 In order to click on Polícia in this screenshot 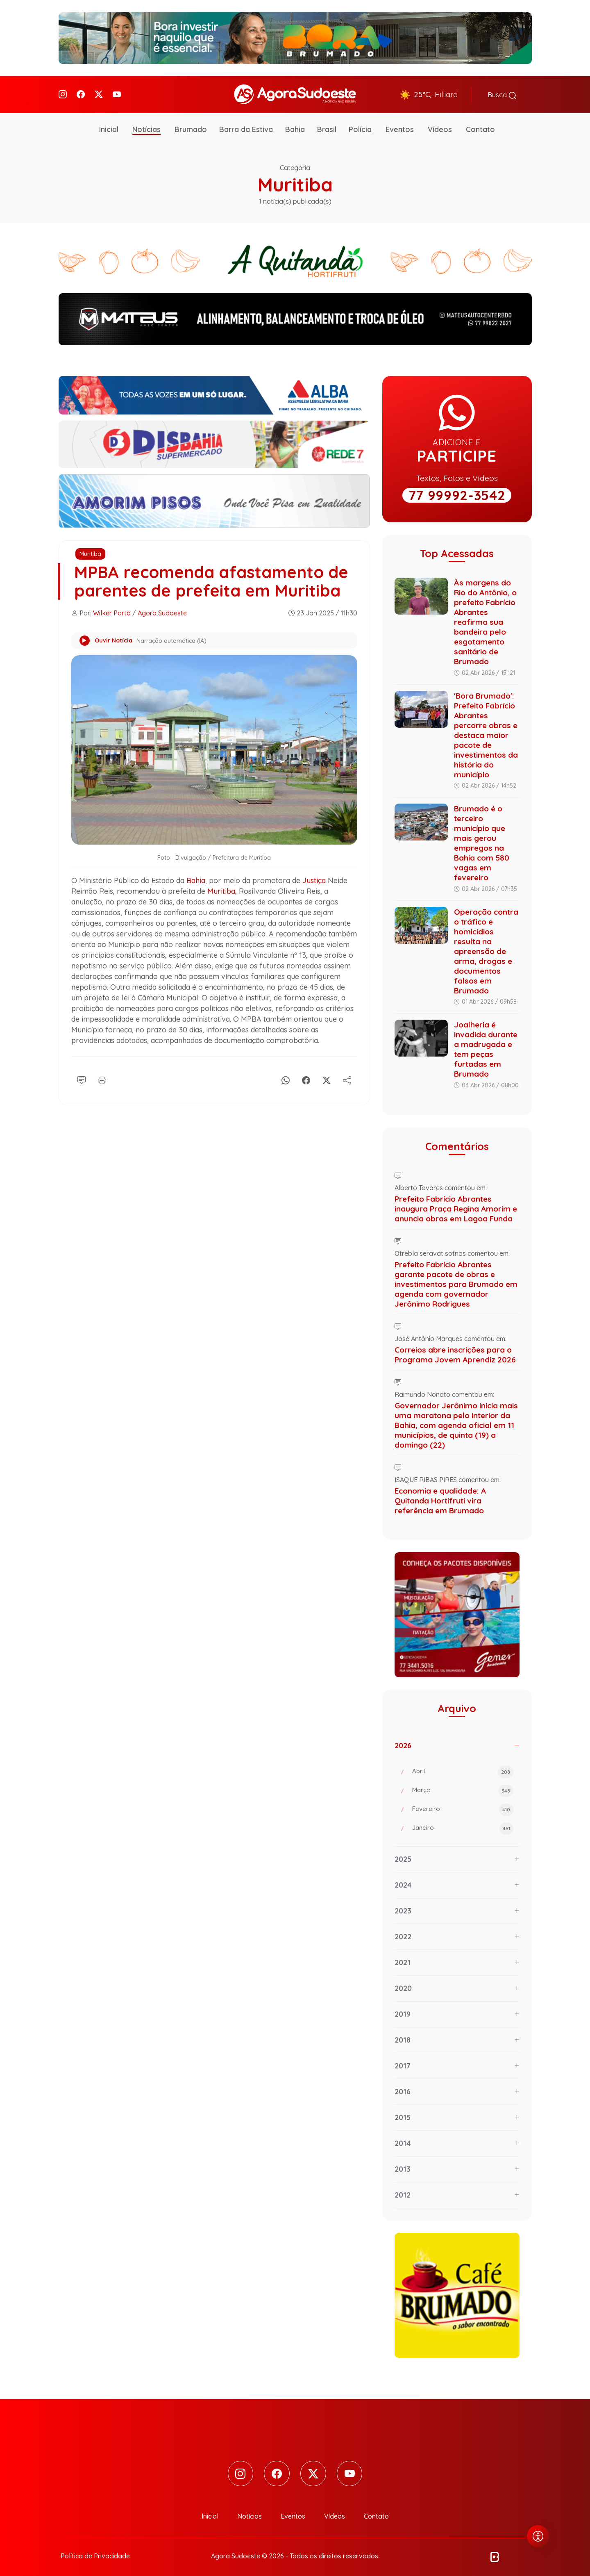, I will do `click(360, 125)`.